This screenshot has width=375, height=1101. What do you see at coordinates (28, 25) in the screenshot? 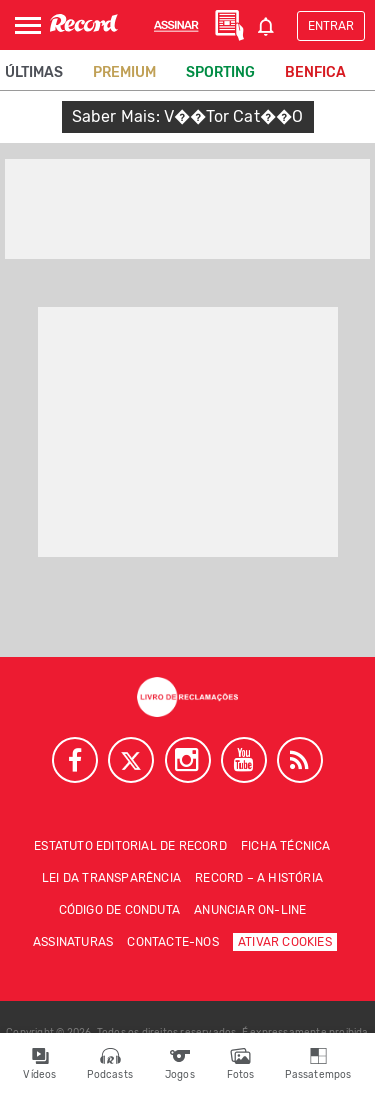
I see `[Abrir Menu]` at bounding box center [28, 25].